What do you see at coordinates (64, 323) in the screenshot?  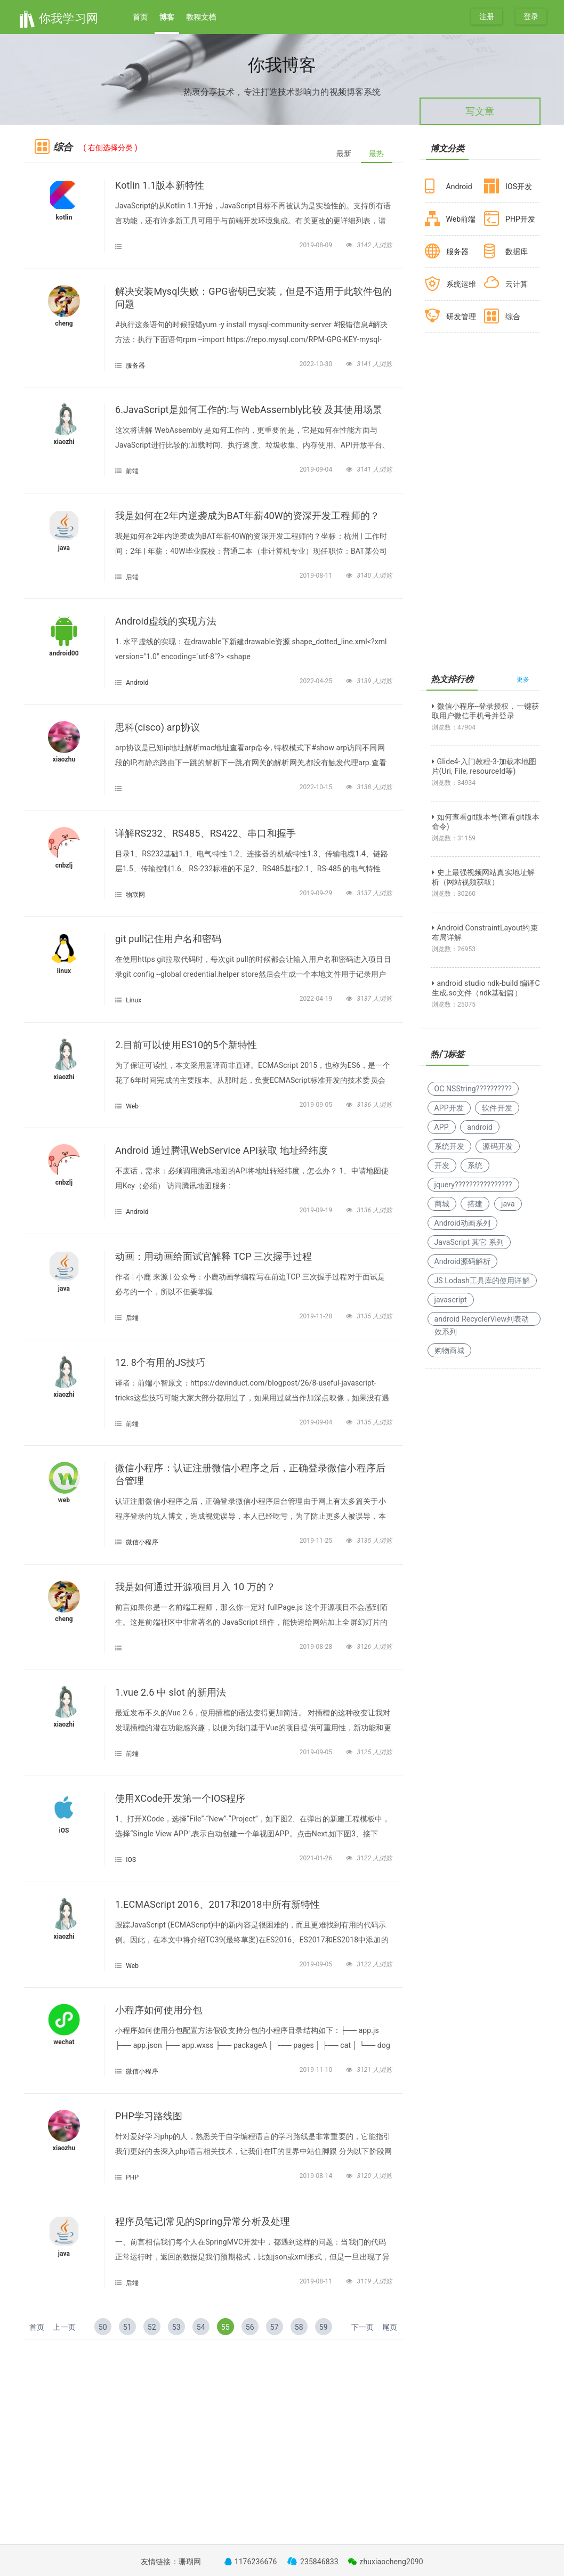 I see `cheng` at bounding box center [64, 323].